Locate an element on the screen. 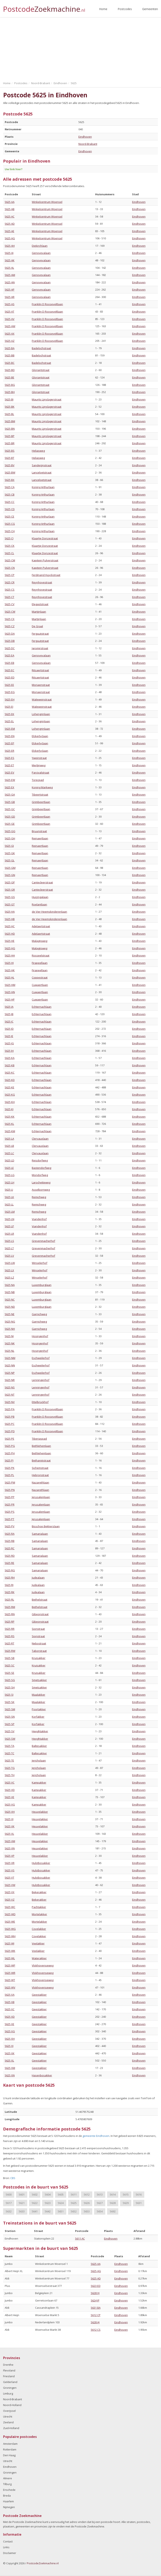 This screenshot has height=2576, width=161. 5692 is located at coordinates (113, 2211).